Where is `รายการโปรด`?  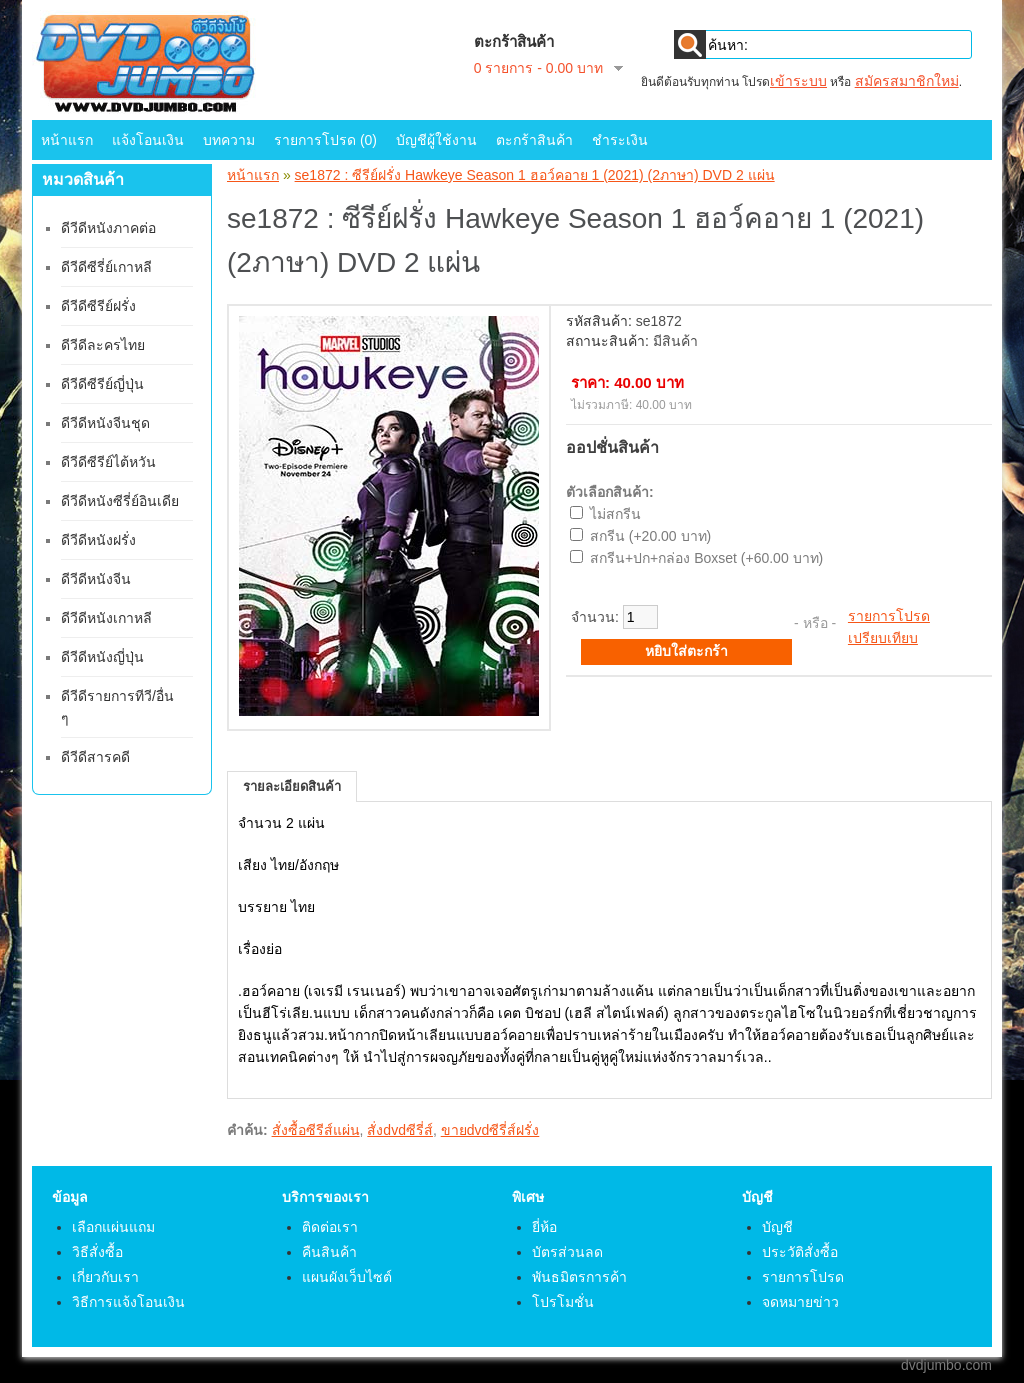 รายการโปรด is located at coordinates (889, 616).